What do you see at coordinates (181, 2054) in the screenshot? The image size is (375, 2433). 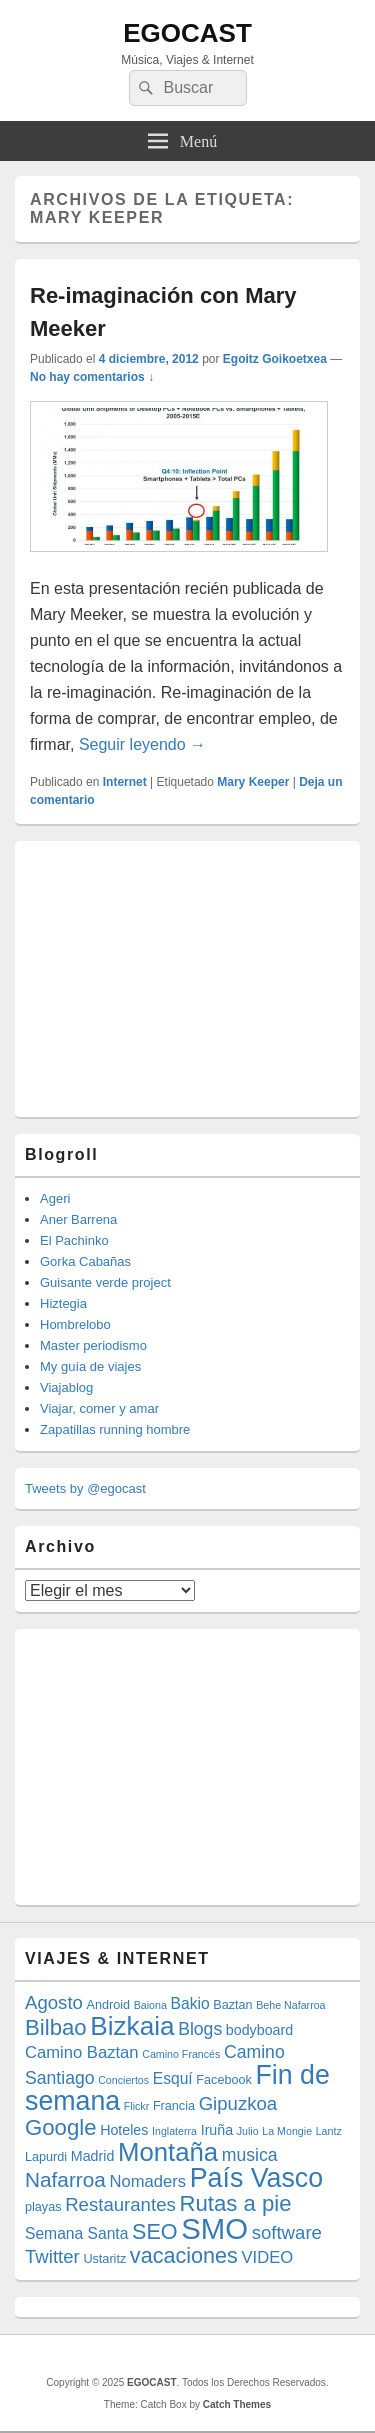 I see `Camino Francés [Camino Francés (3 elementos)]` at bounding box center [181, 2054].